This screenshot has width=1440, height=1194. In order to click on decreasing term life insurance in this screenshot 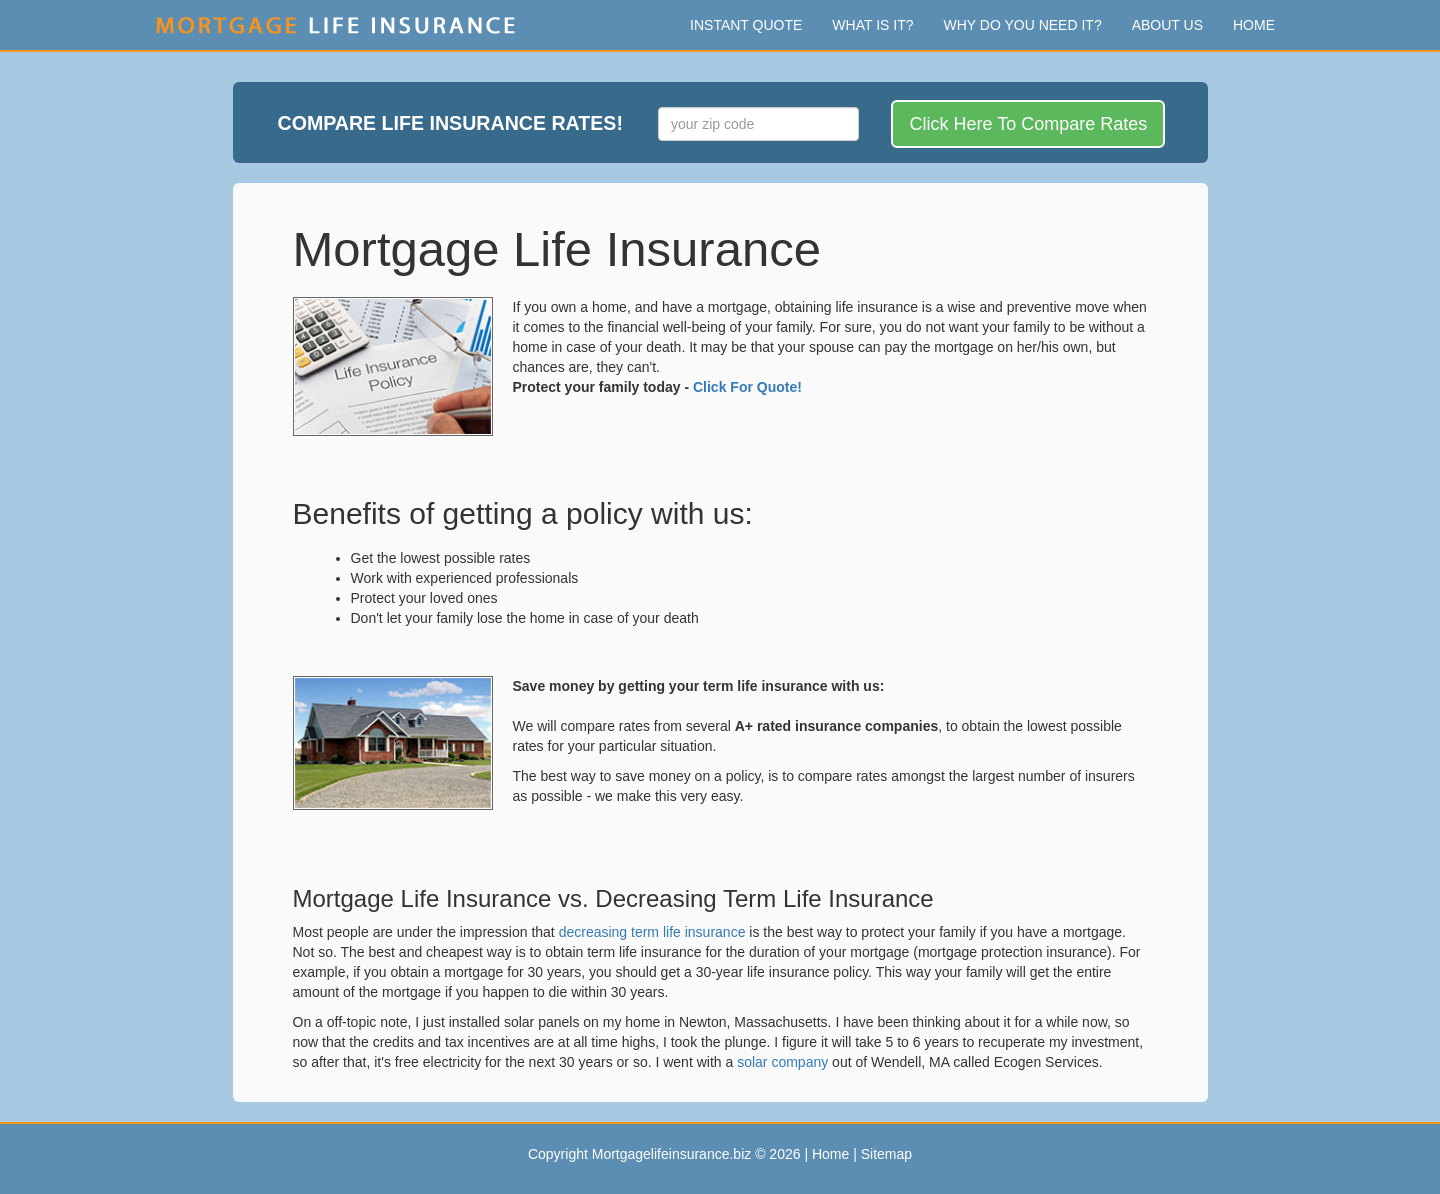, I will do `click(652, 932)`.